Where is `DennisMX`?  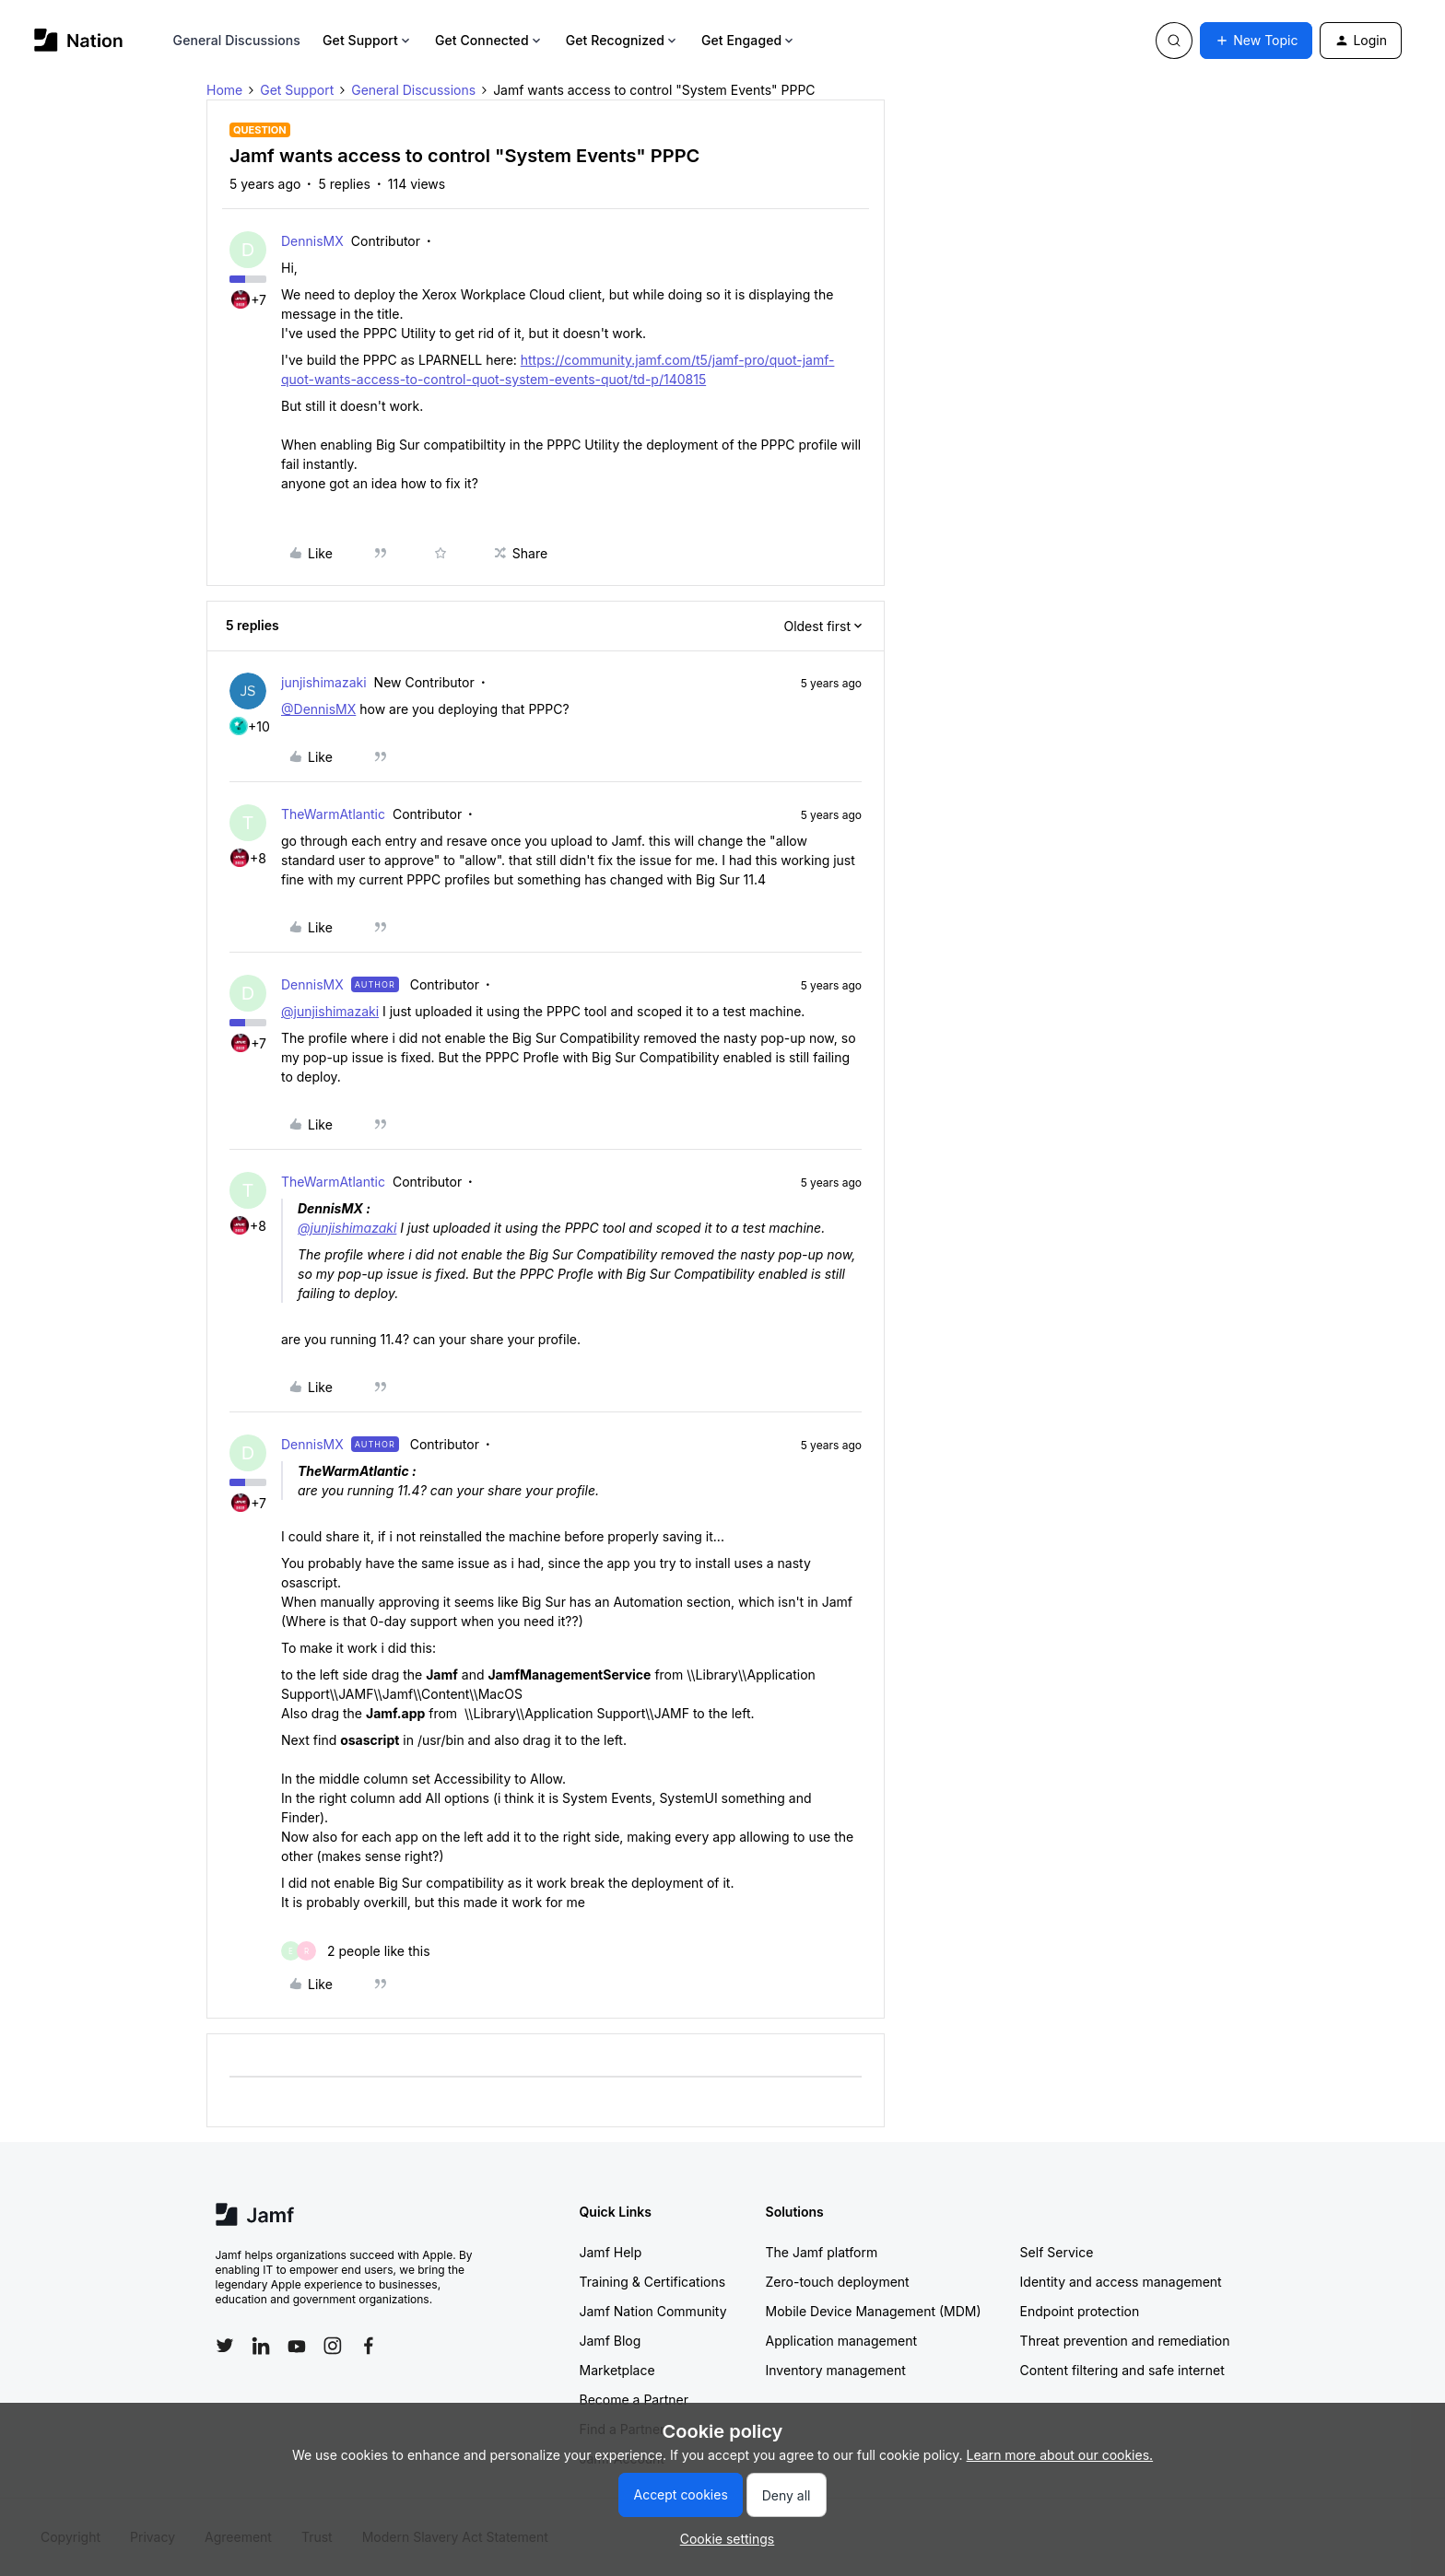
DennisMX is located at coordinates (312, 241).